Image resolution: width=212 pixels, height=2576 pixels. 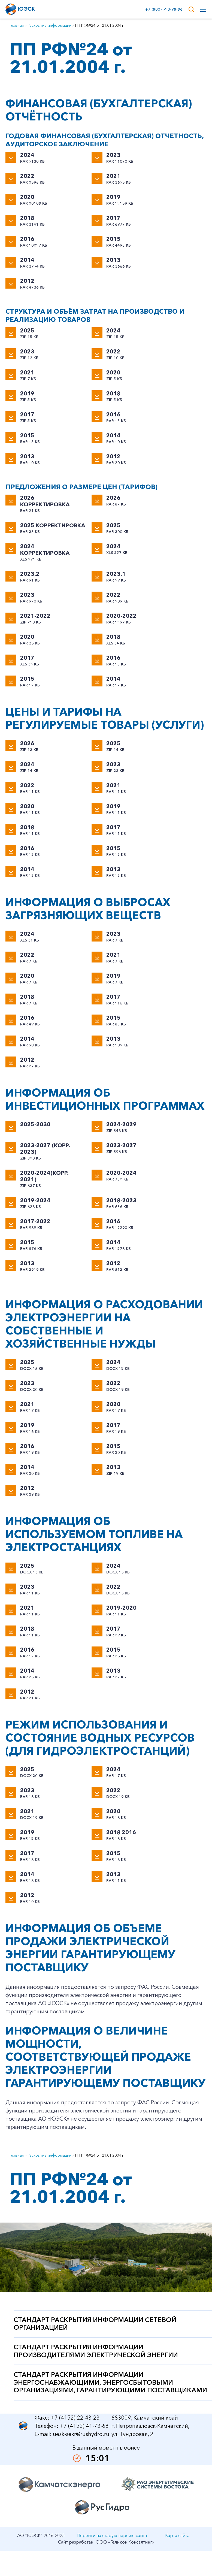 I want to click on 2014, so click(x=27, y=260).